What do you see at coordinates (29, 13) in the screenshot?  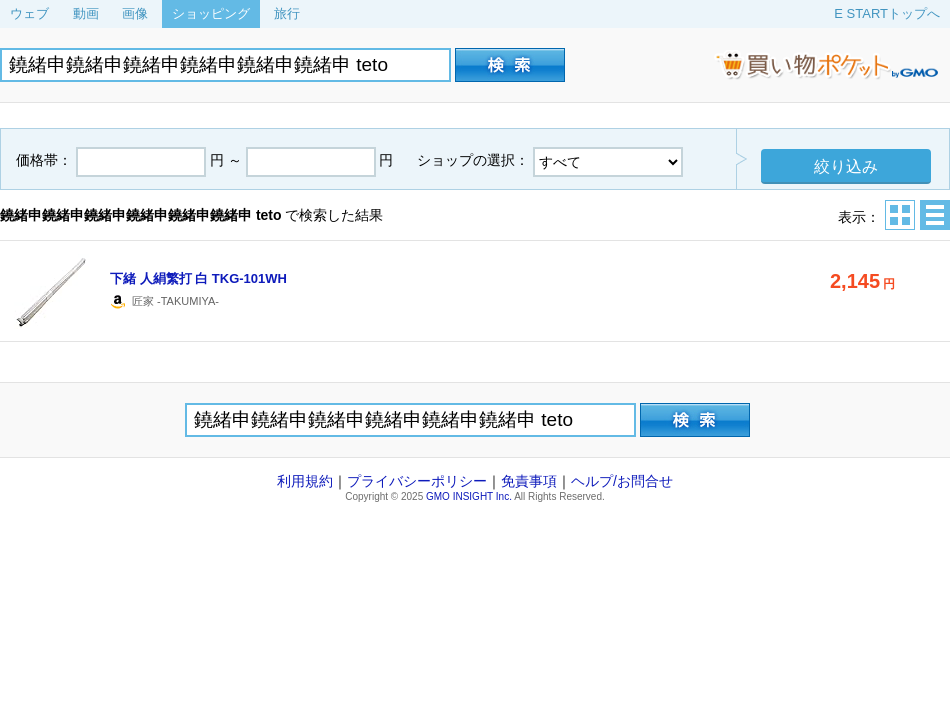 I see `ウェブ` at bounding box center [29, 13].